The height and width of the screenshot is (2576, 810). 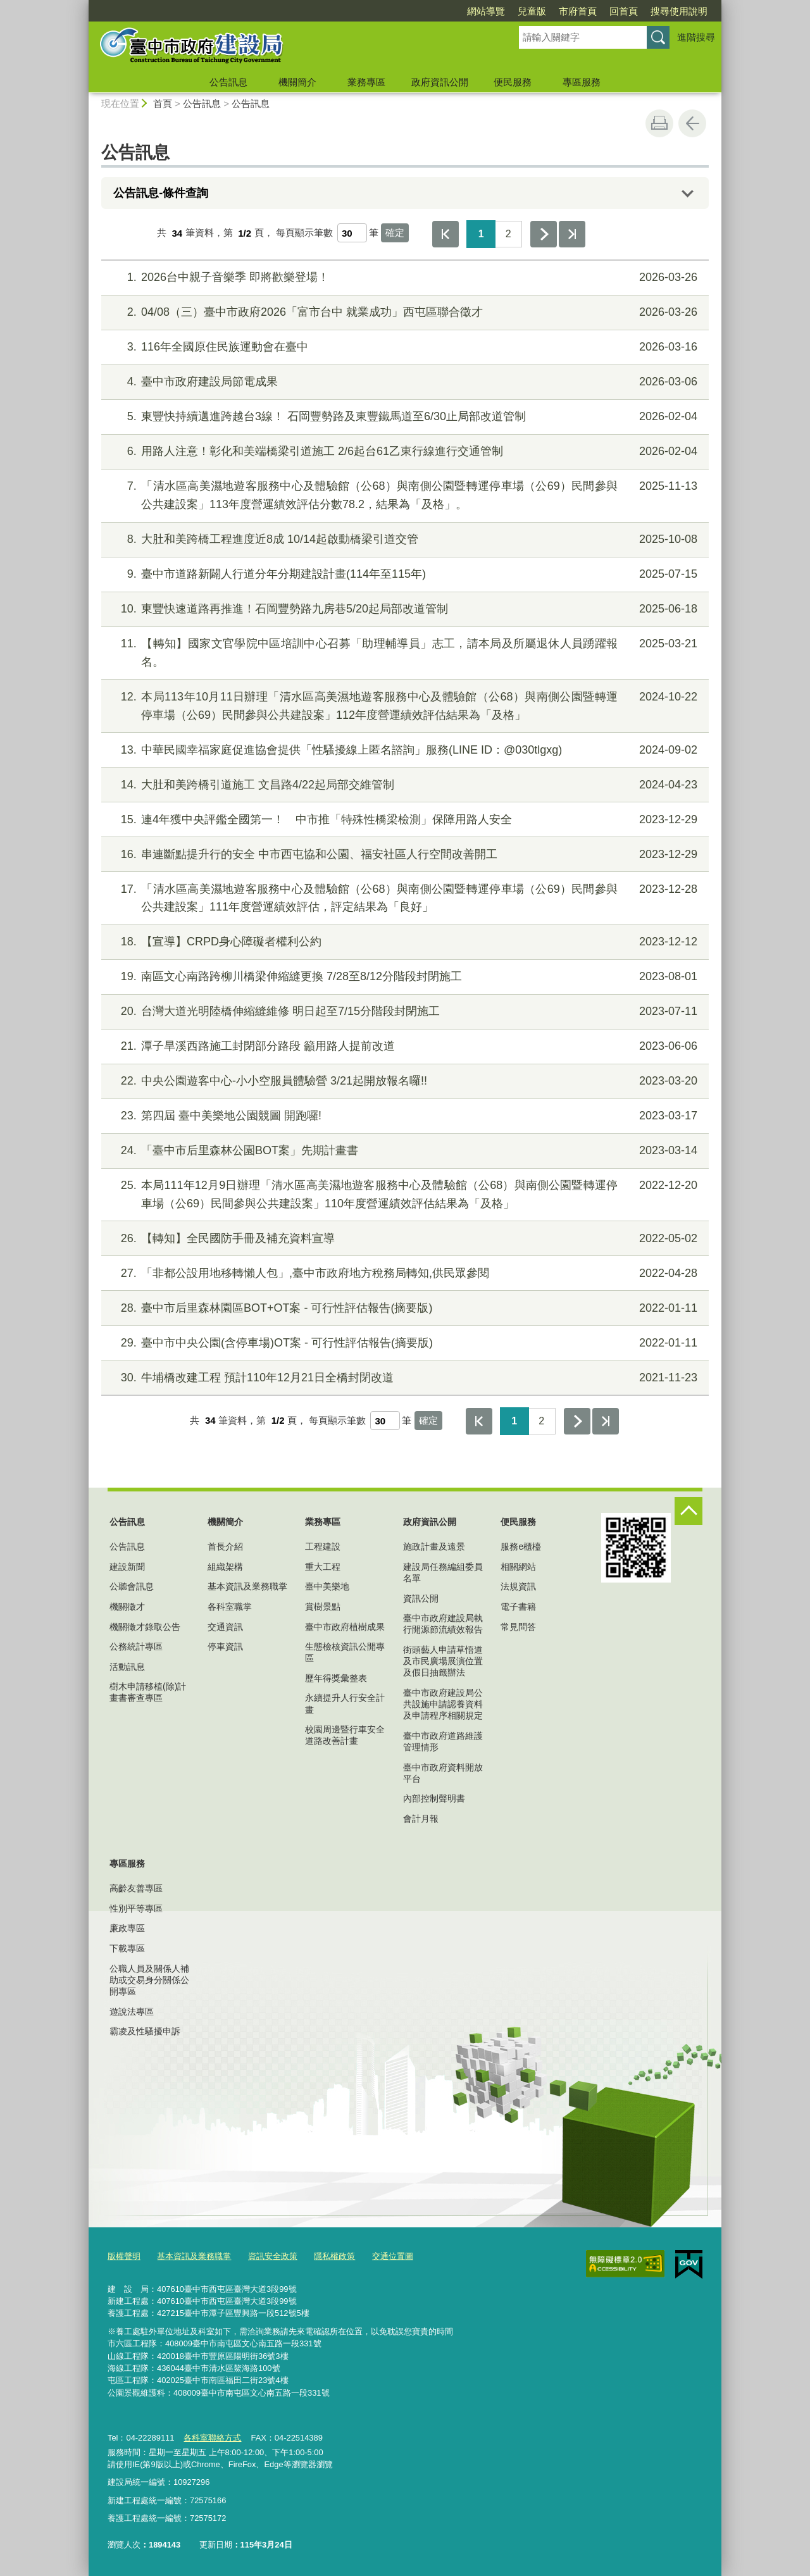 What do you see at coordinates (403, 1238) in the screenshot?
I see `【轉知】全民國防手冊及補充資料宣導` at bounding box center [403, 1238].